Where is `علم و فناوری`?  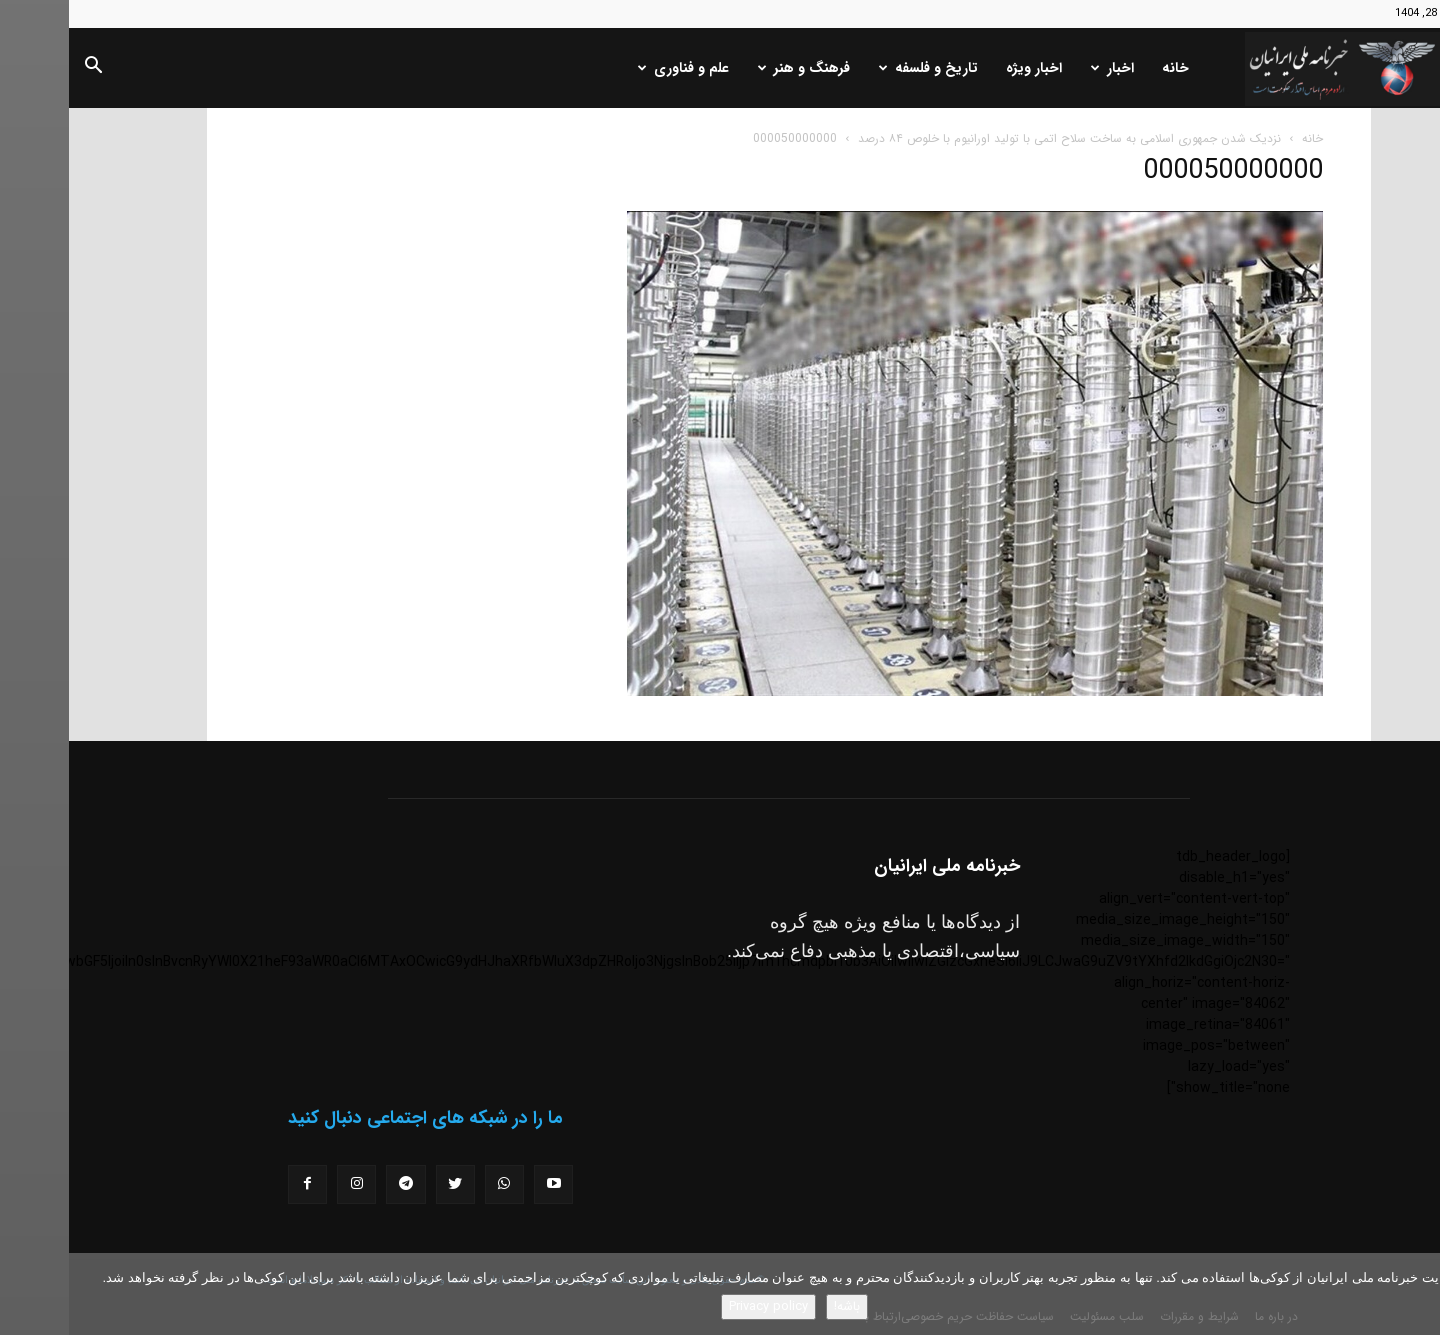
علم و فناوری is located at coordinates (614, 68).